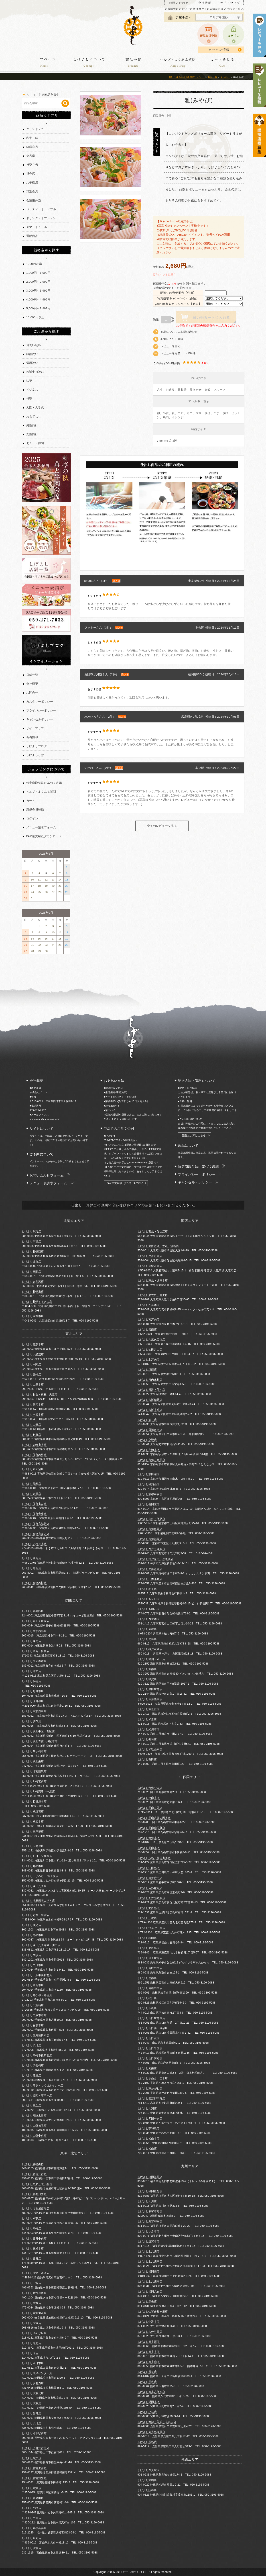 The width and height of the screenshot is (266, 2576). I want to click on キャンセルポリシー, so click(39, 719).